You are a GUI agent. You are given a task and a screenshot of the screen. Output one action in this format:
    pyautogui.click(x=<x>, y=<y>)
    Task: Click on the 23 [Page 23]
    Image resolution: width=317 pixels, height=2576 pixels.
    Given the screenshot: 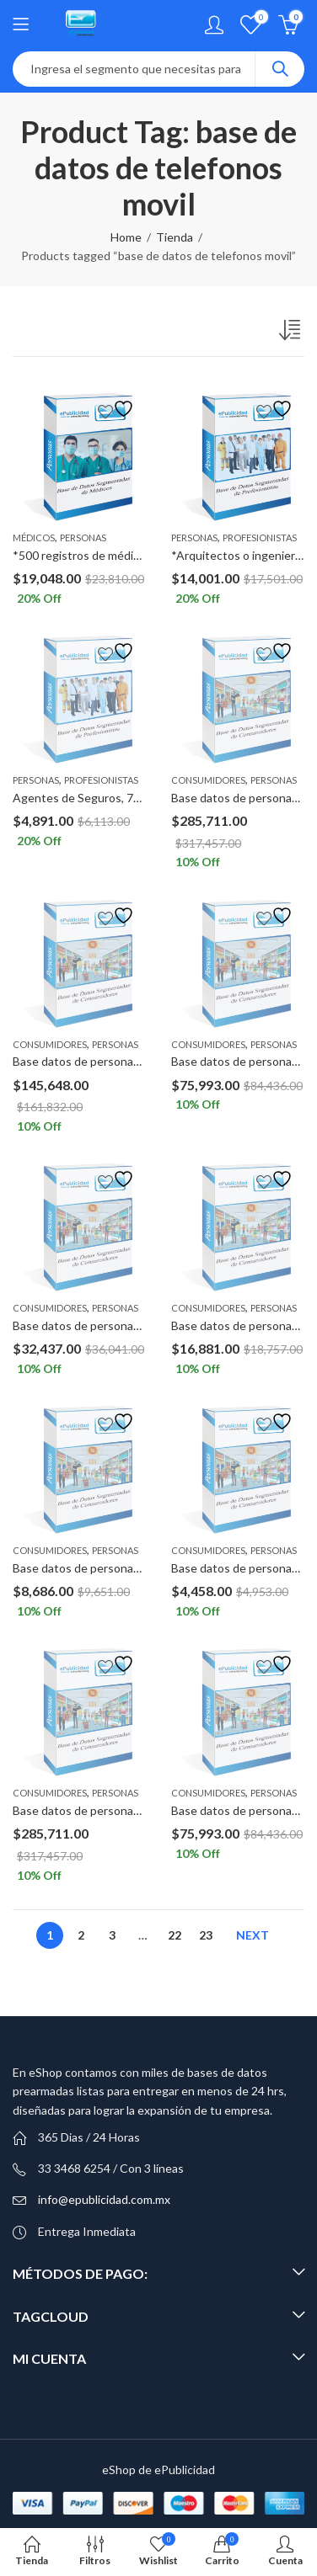 What is the action you would take?
    pyautogui.click(x=205, y=1935)
    